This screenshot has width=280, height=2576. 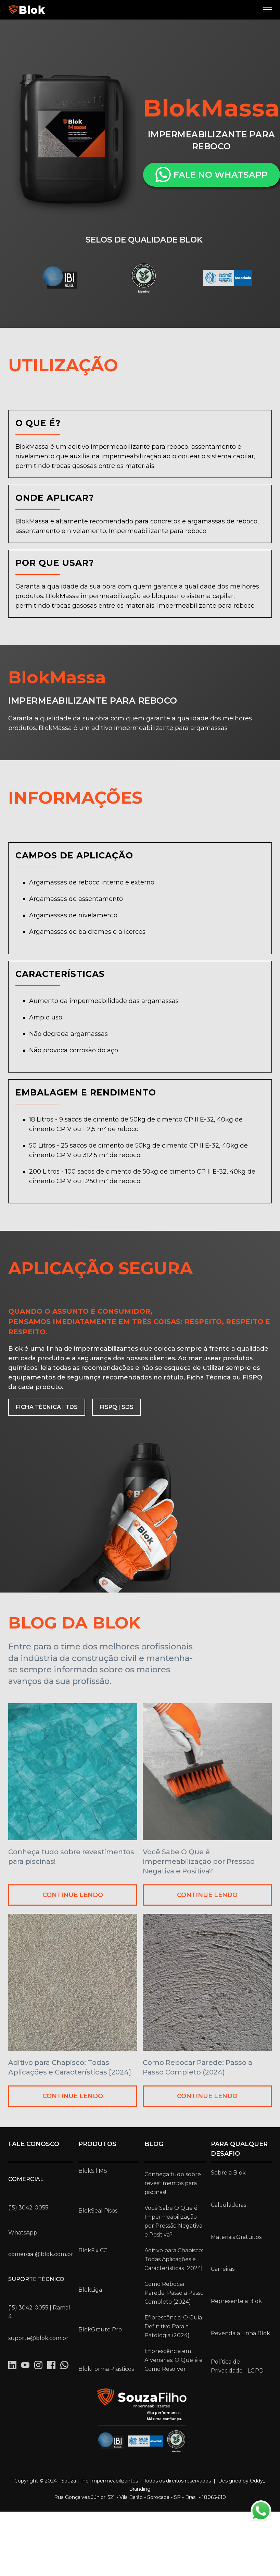 I want to click on Produtos, so click(x=97, y=2144).